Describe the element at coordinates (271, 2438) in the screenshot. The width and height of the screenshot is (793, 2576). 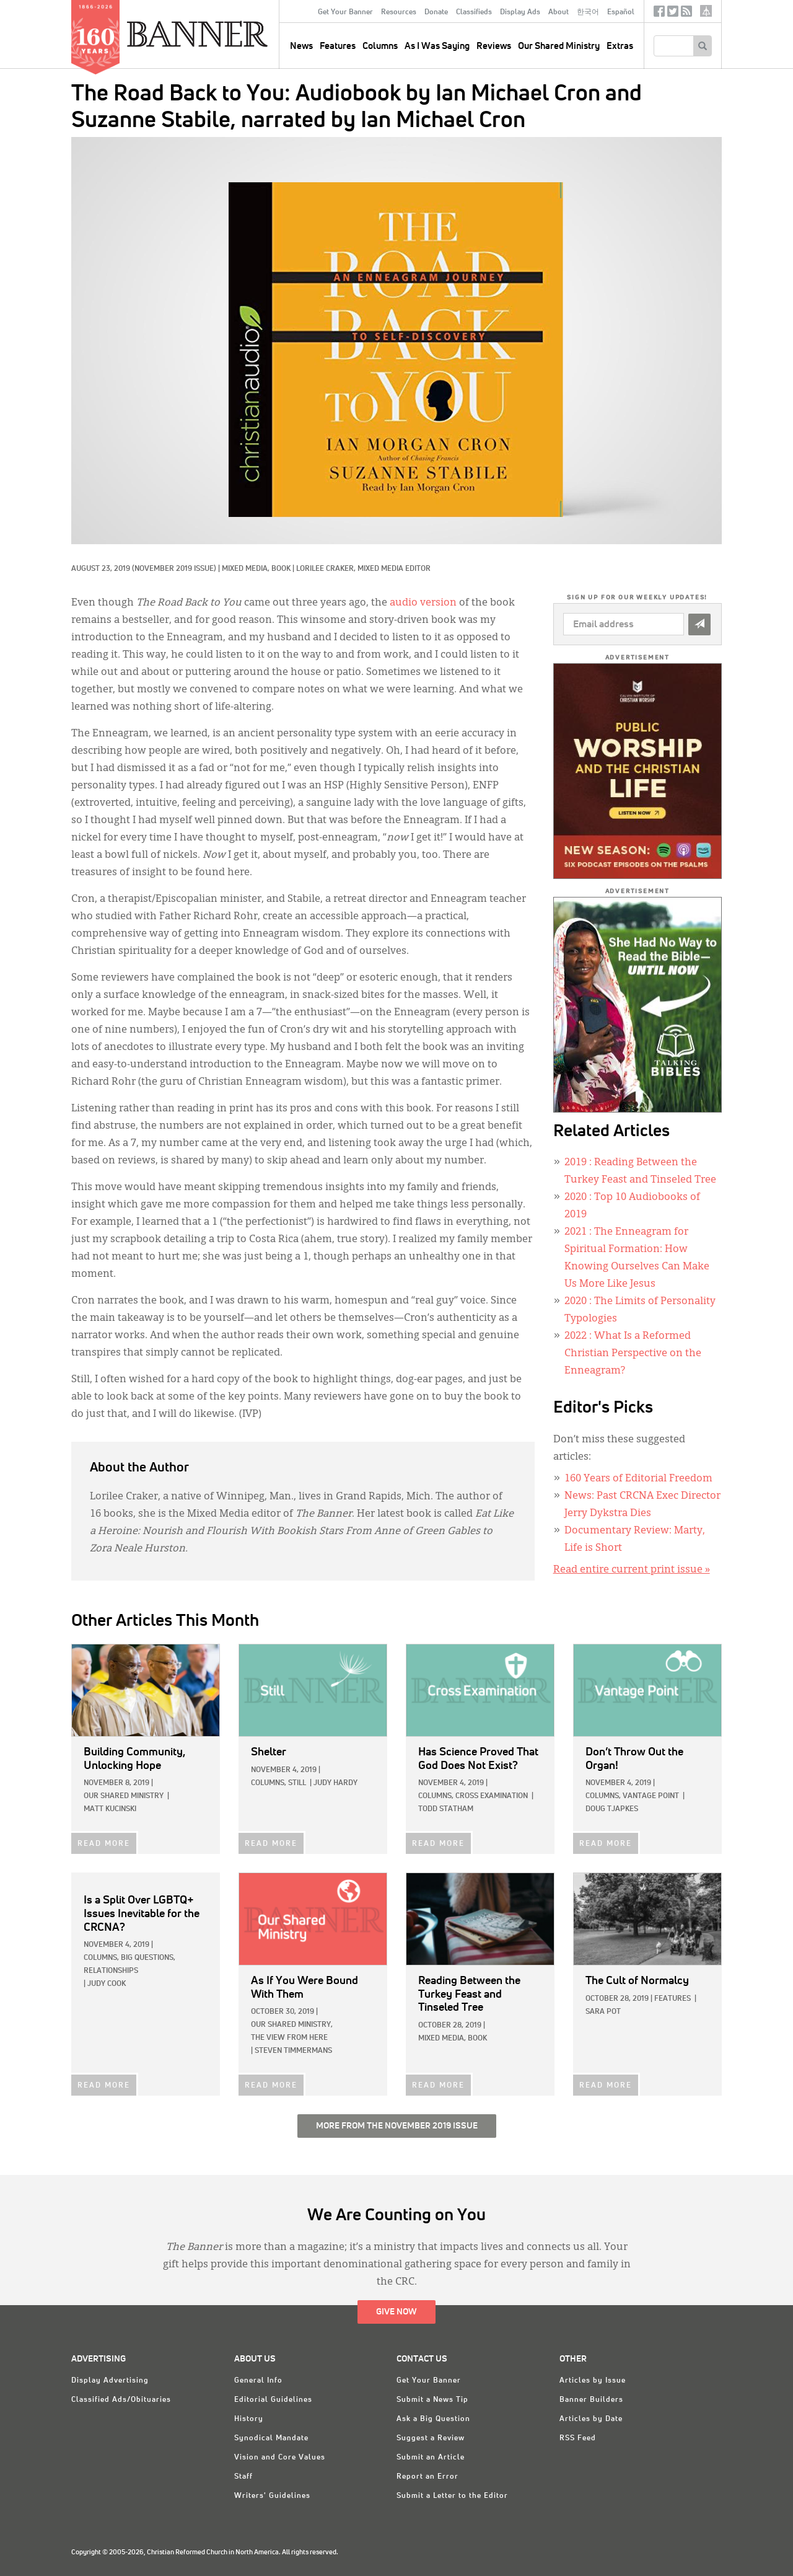
I see `Synodical Mandate` at that location.